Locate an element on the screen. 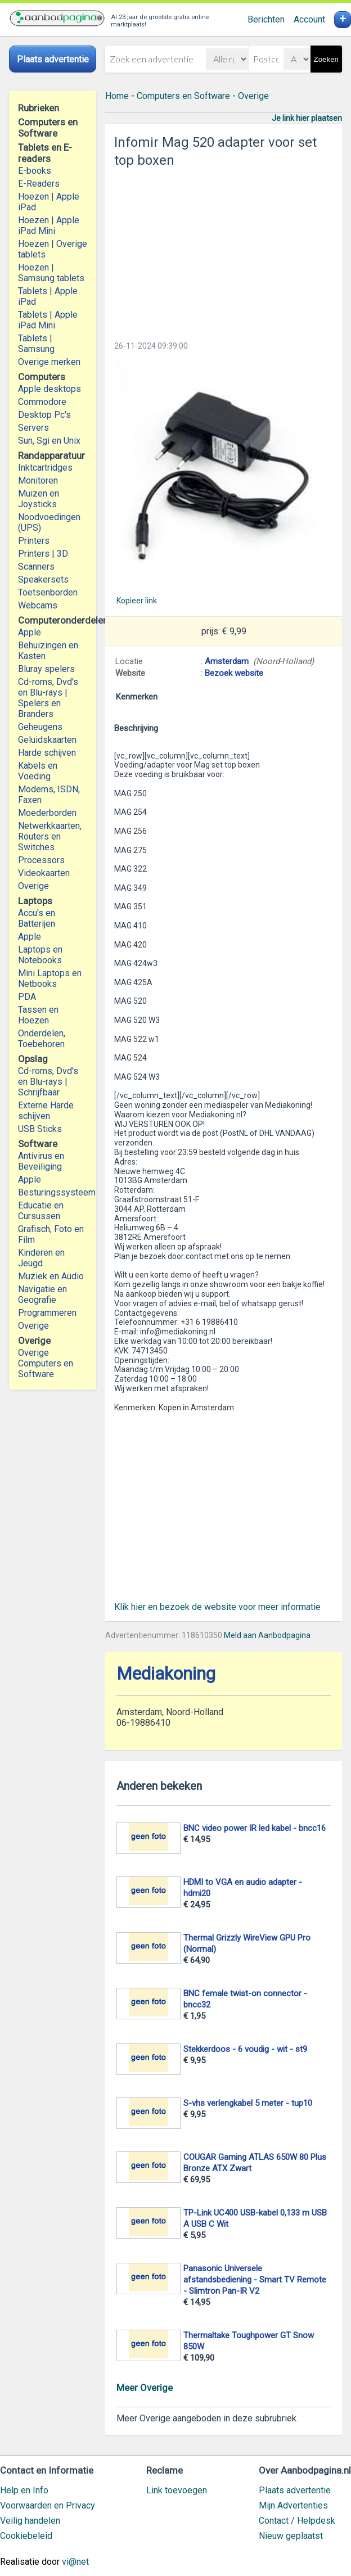  Home is located at coordinates (117, 96).